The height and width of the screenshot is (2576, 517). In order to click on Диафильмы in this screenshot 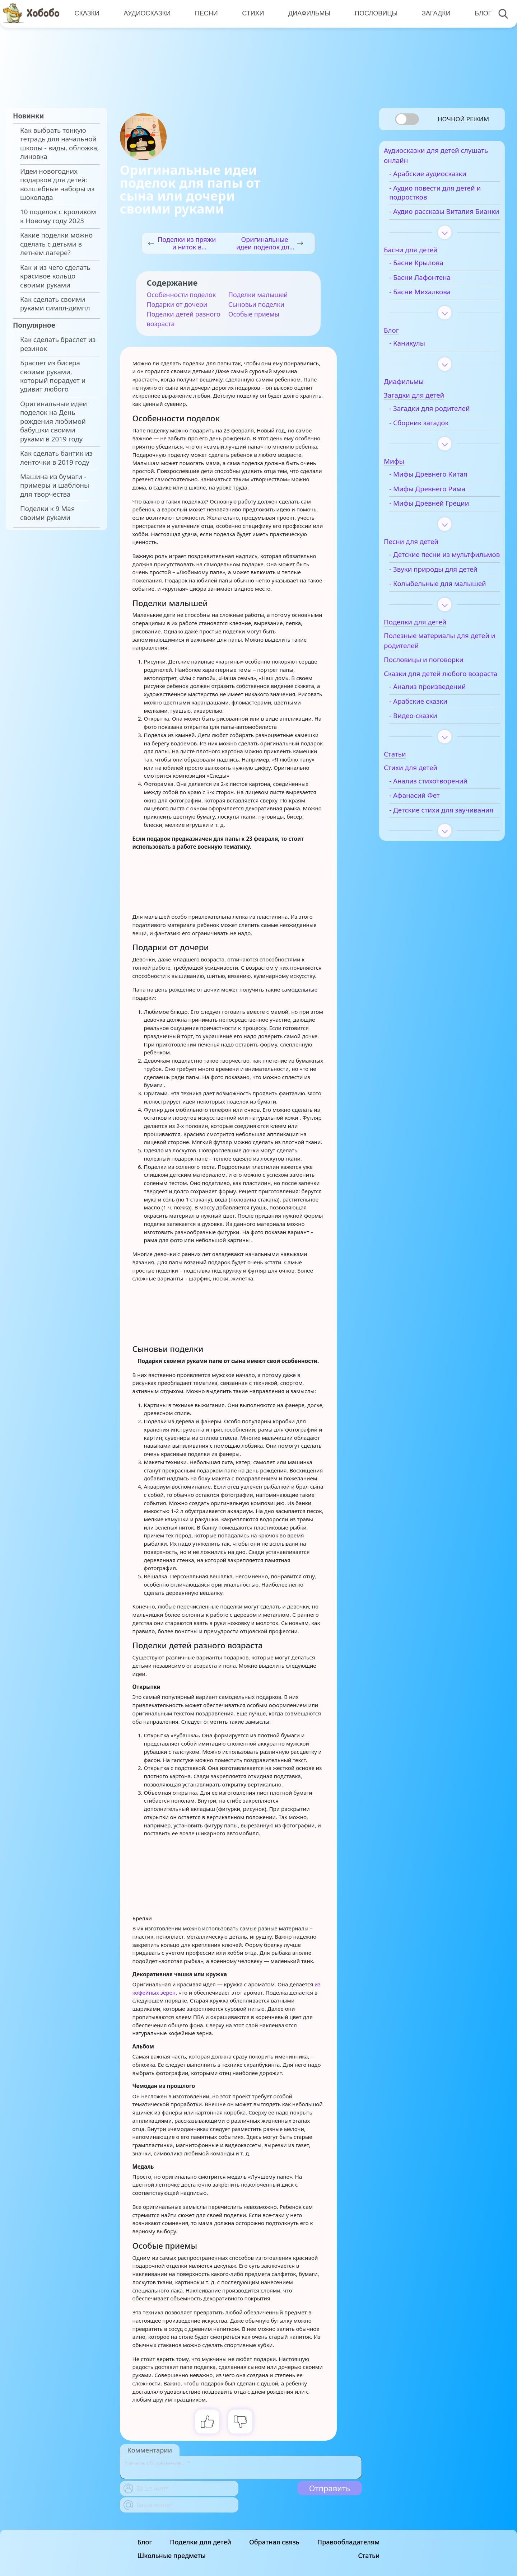, I will do `click(307, 13)`.